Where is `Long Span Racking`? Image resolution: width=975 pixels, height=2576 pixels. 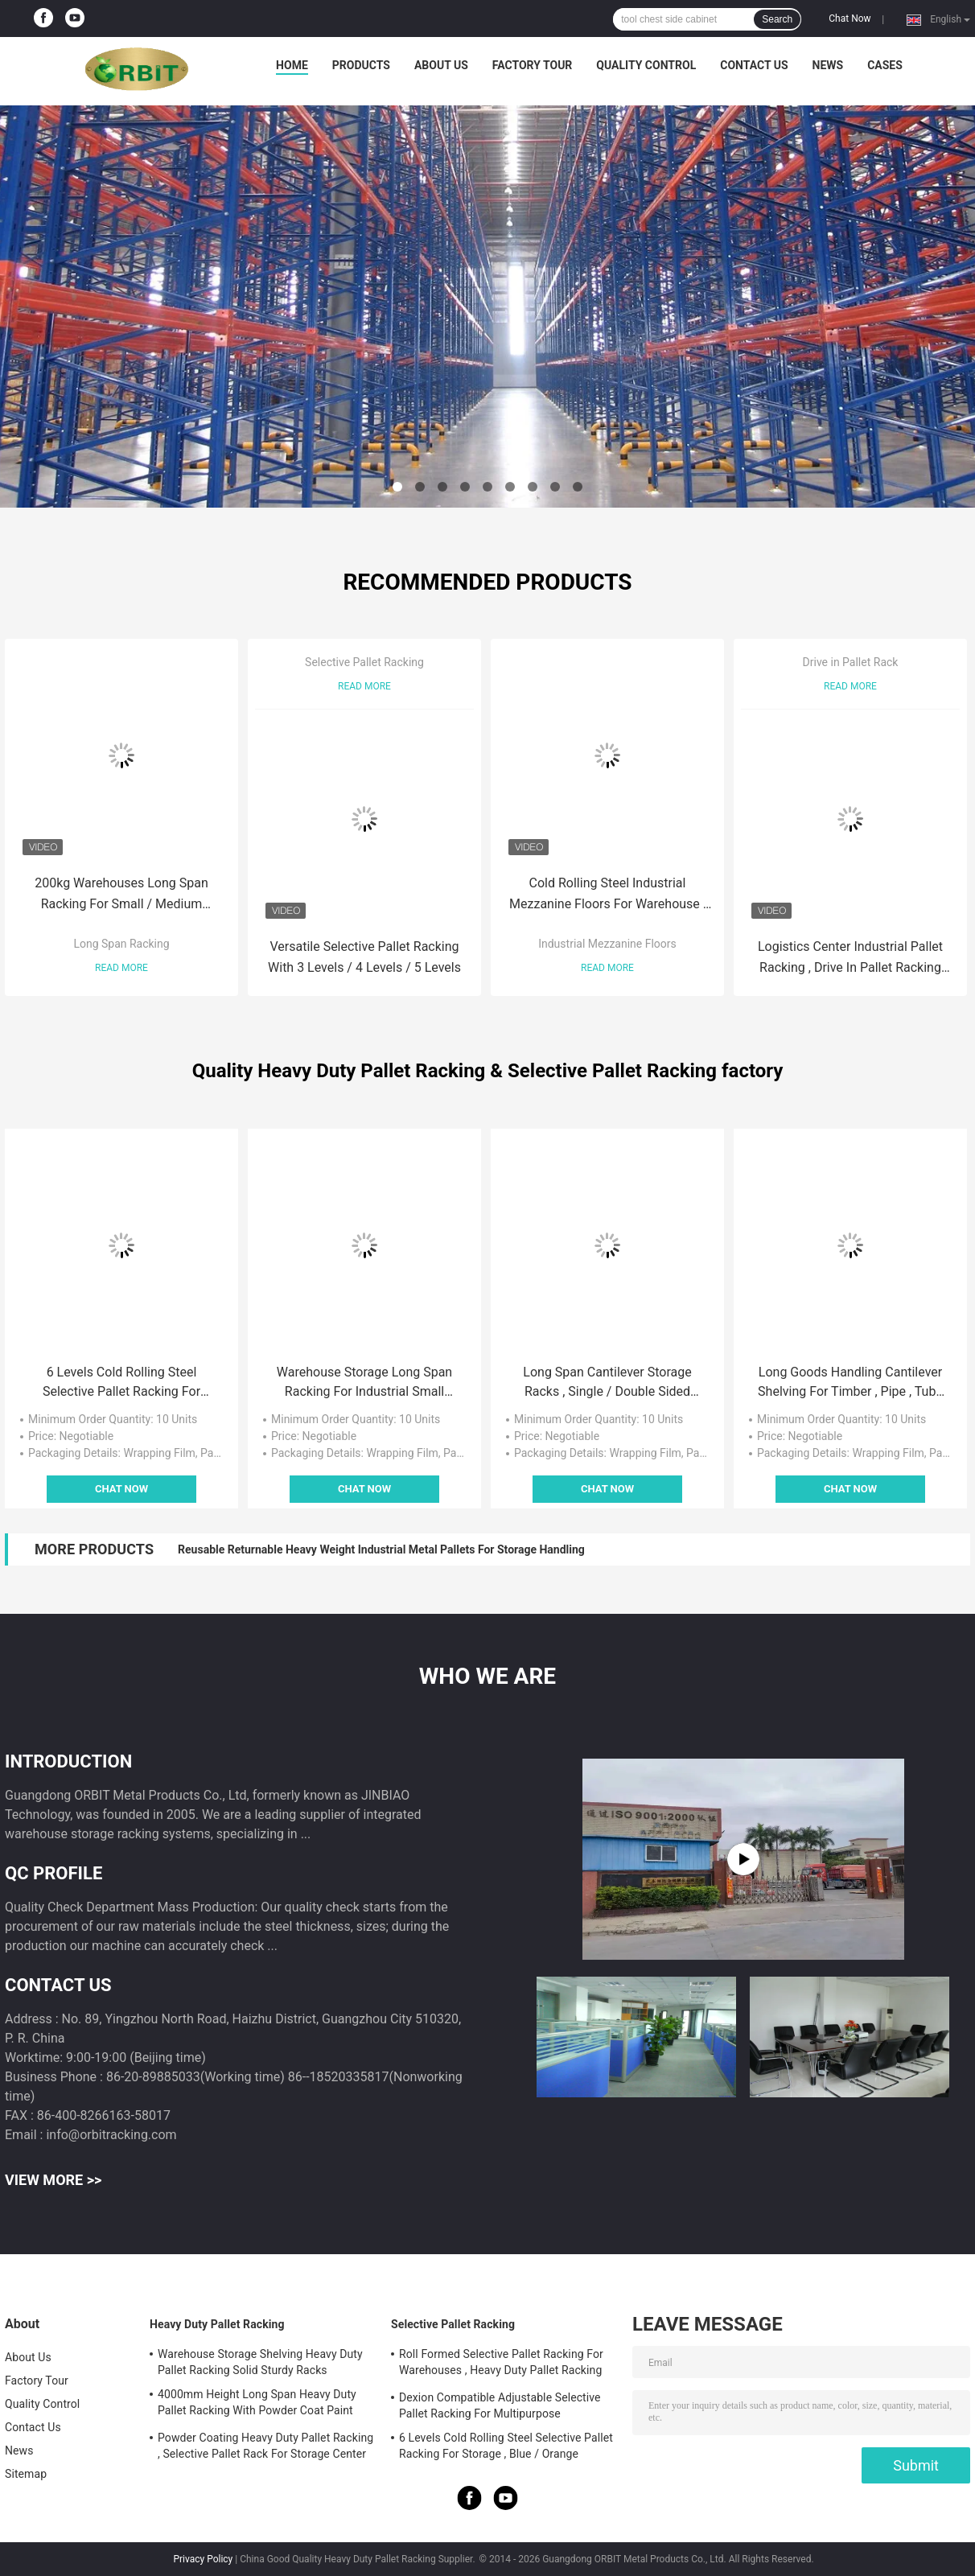
Long Span Racking is located at coordinates (121, 943).